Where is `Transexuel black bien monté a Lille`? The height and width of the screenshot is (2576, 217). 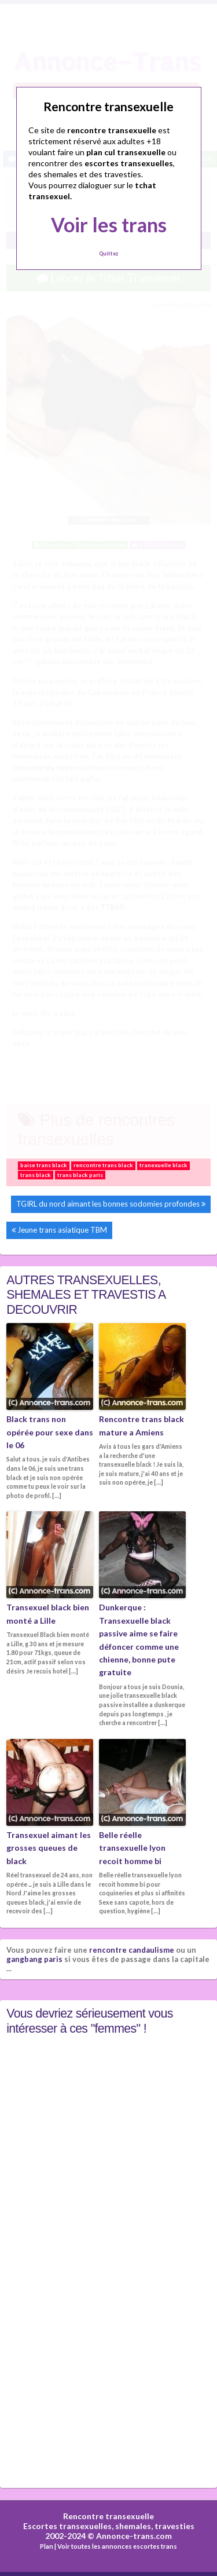
Transexuel black bien monté a Lille is located at coordinates (47, 1613).